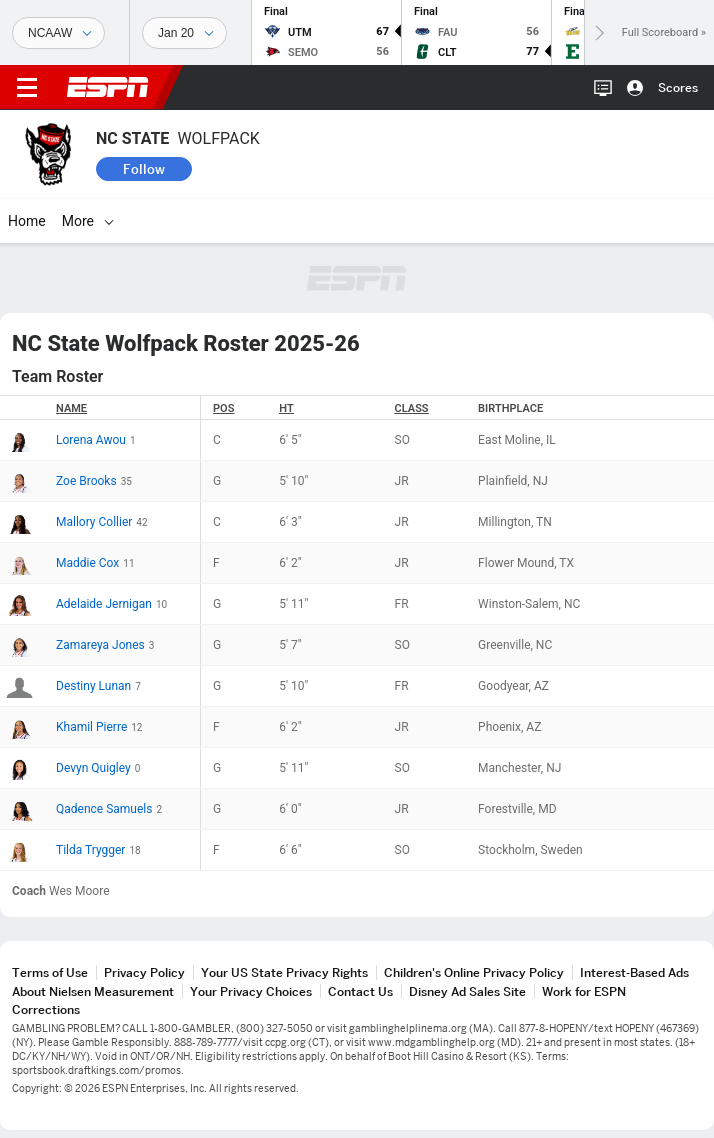 The image size is (714, 1138). What do you see at coordinates (93, 768) in the screenshot?
I see `Devyn Quigley` at bounding box center [93, 768].